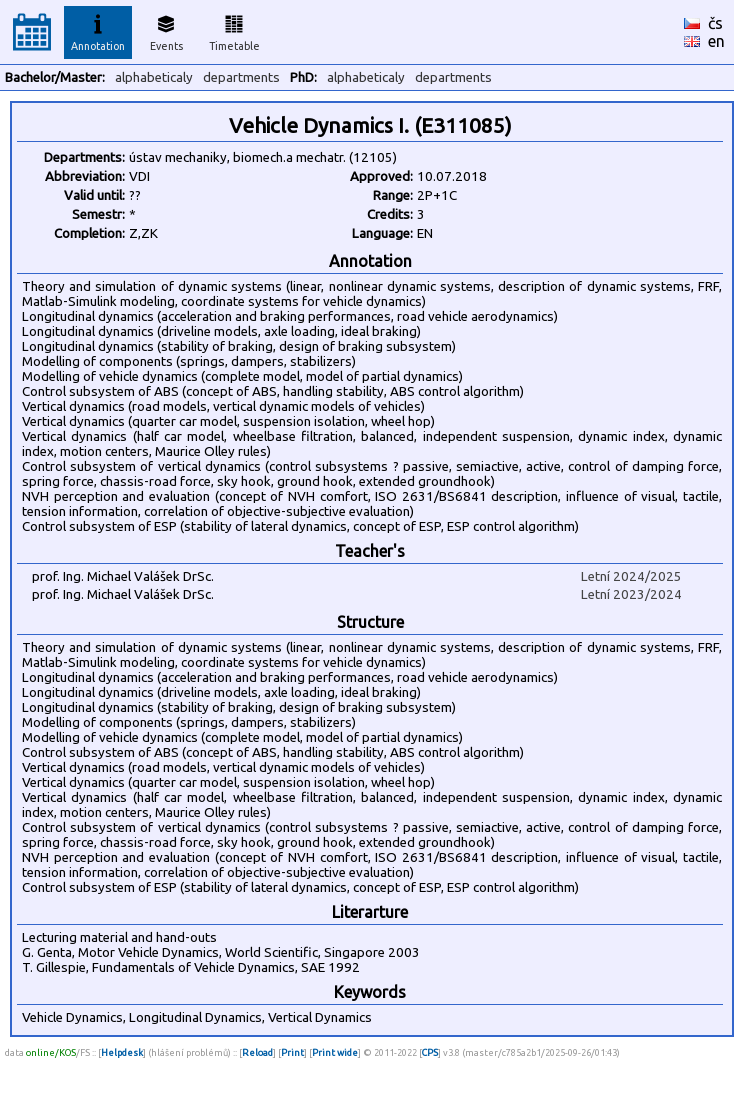 The height and width of the screenshot is (1094, 734). Describe the element at coordinates (430, 1052) in the screenshot. I see `CPS` at that location.